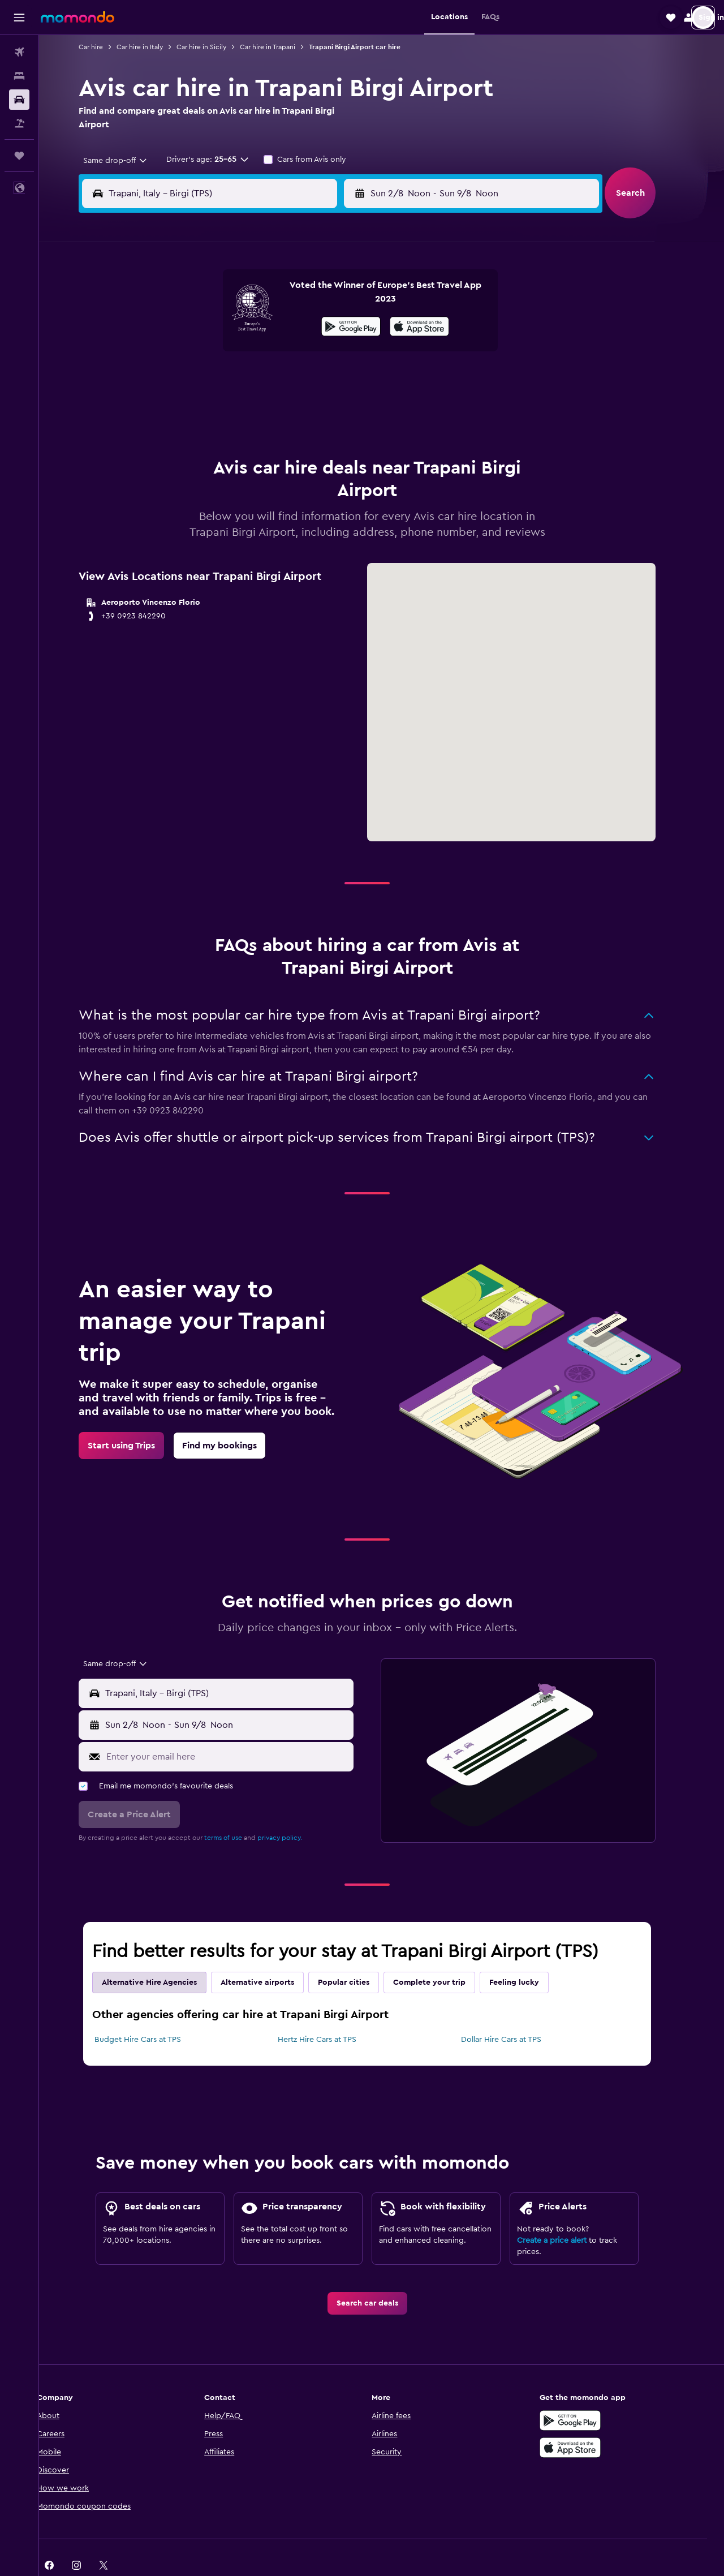  I want to click on [combobox], so click(125, 160).